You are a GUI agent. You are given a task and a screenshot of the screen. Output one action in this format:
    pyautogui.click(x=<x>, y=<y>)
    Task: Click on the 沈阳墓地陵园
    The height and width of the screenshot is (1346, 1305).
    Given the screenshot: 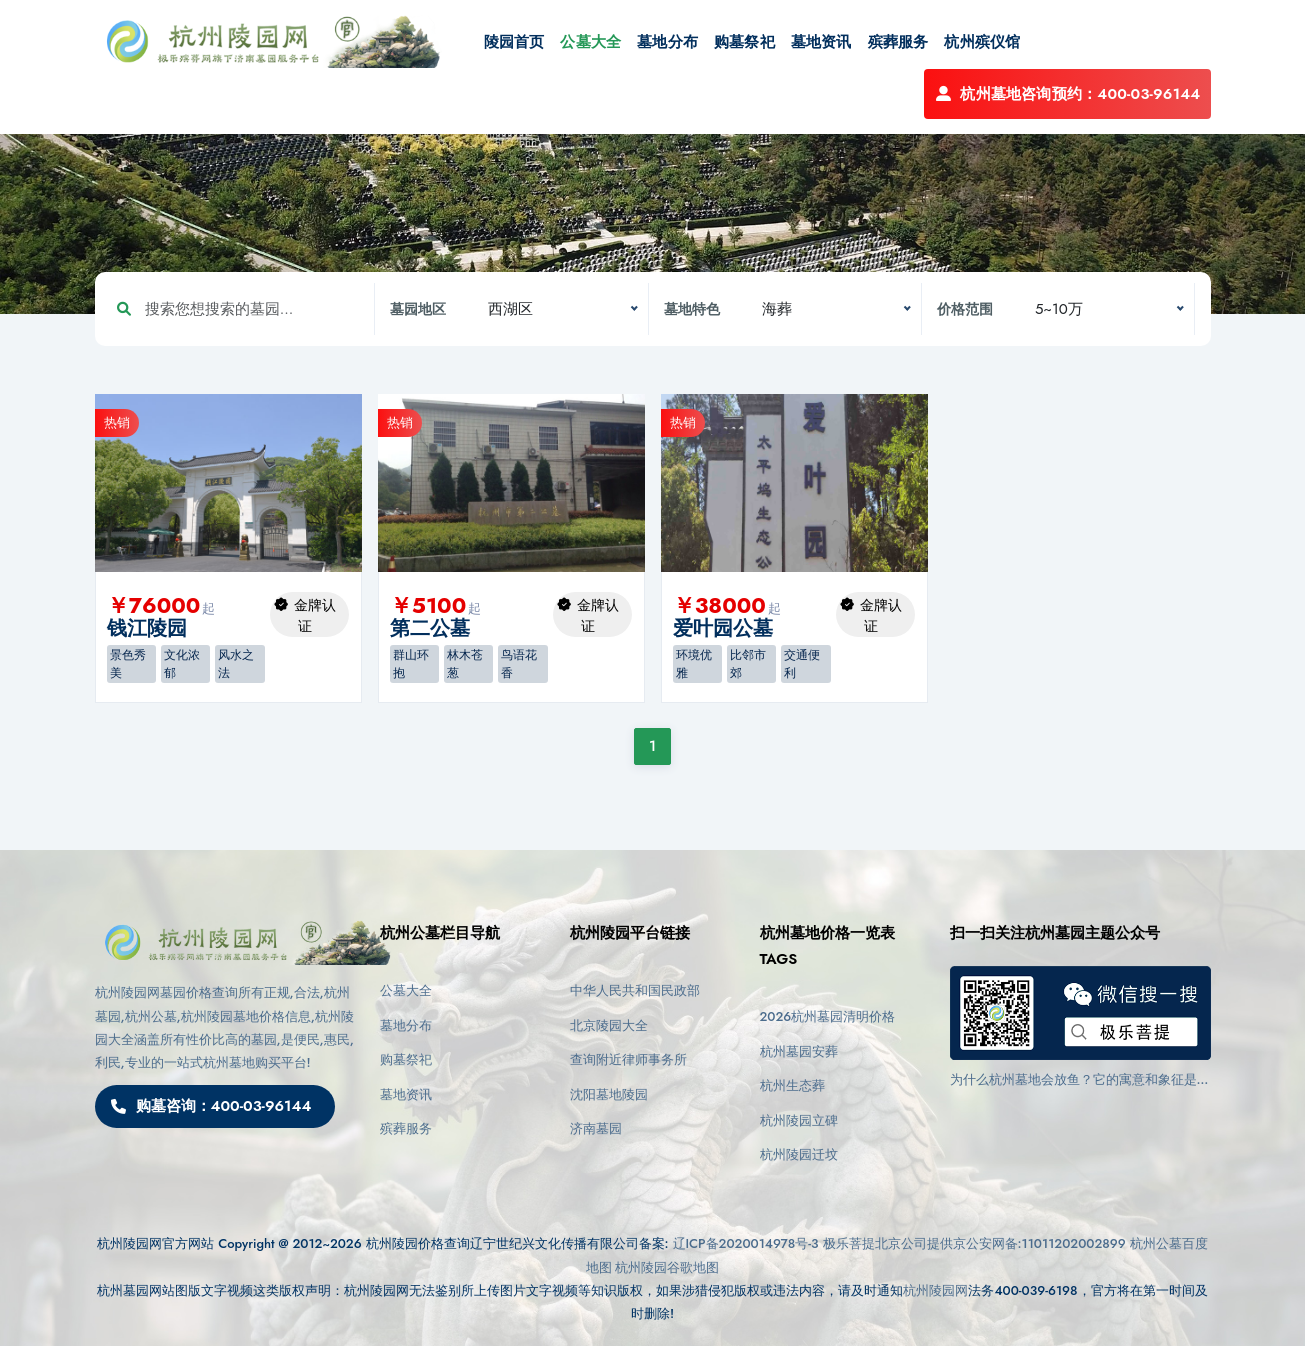 What is the action you would take?
    pyautogui.click(x=609, y=1094)
    